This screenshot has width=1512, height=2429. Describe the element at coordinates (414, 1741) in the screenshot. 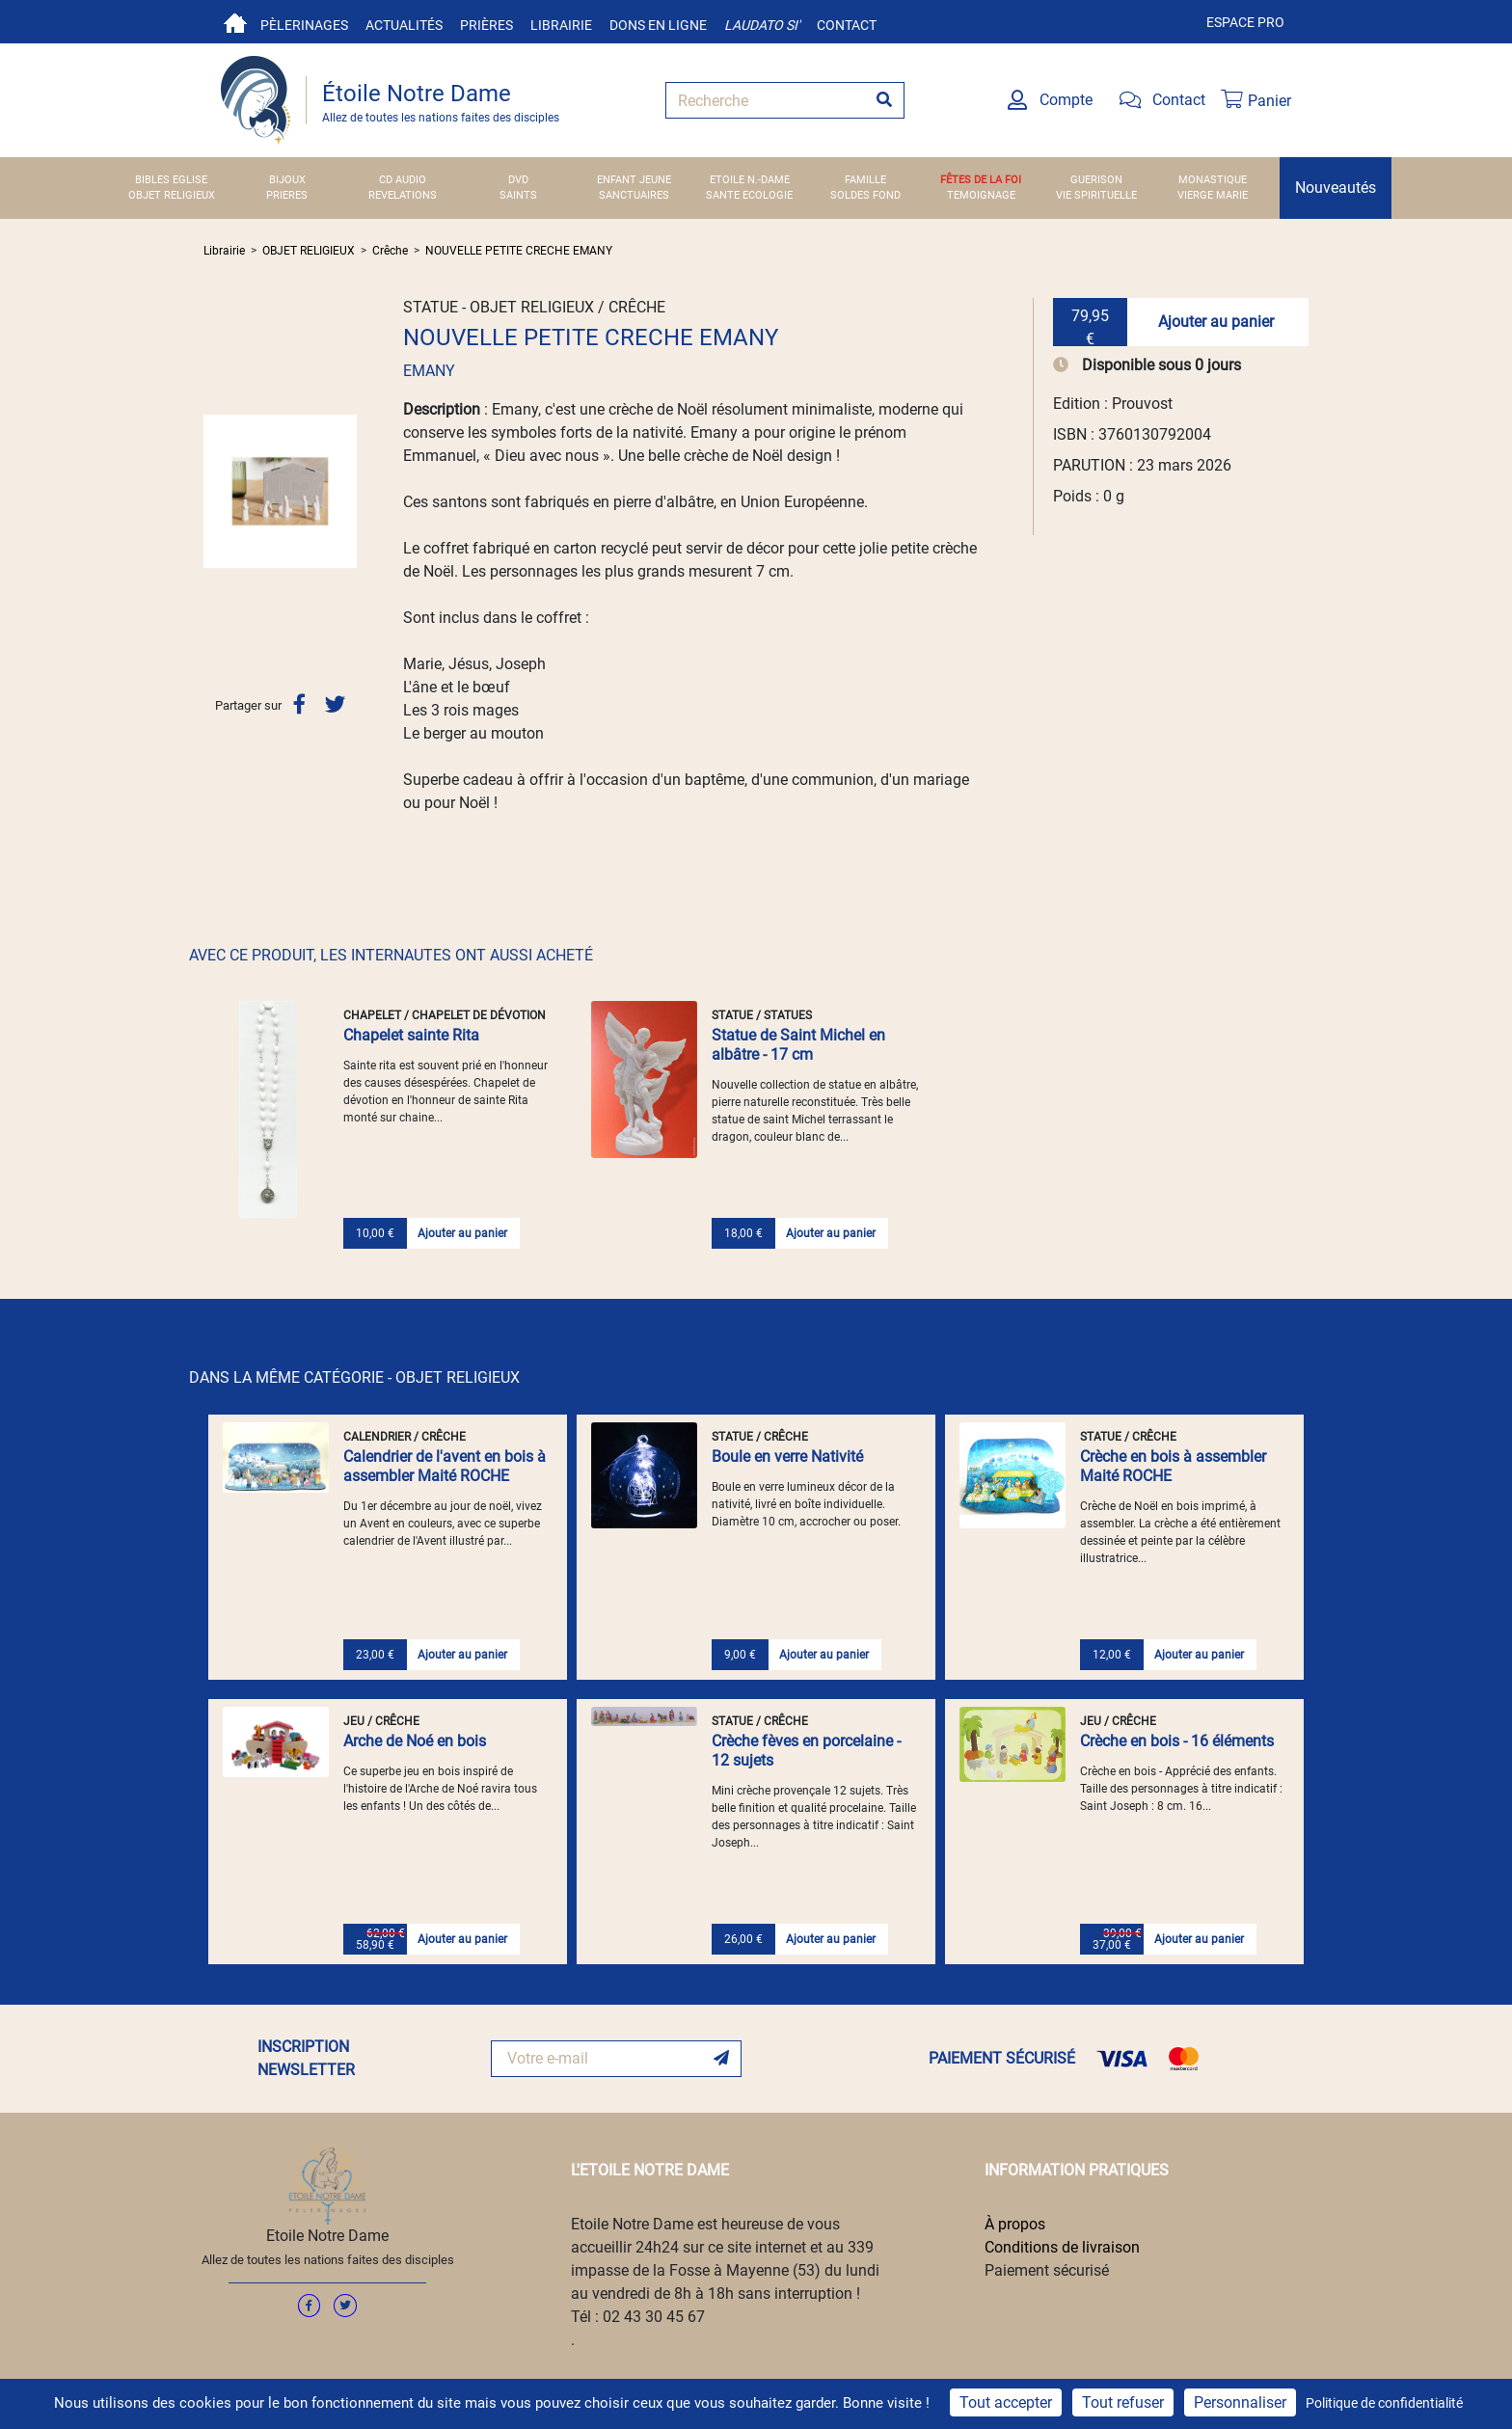

I see `Arche de Noé en bois` at that location.